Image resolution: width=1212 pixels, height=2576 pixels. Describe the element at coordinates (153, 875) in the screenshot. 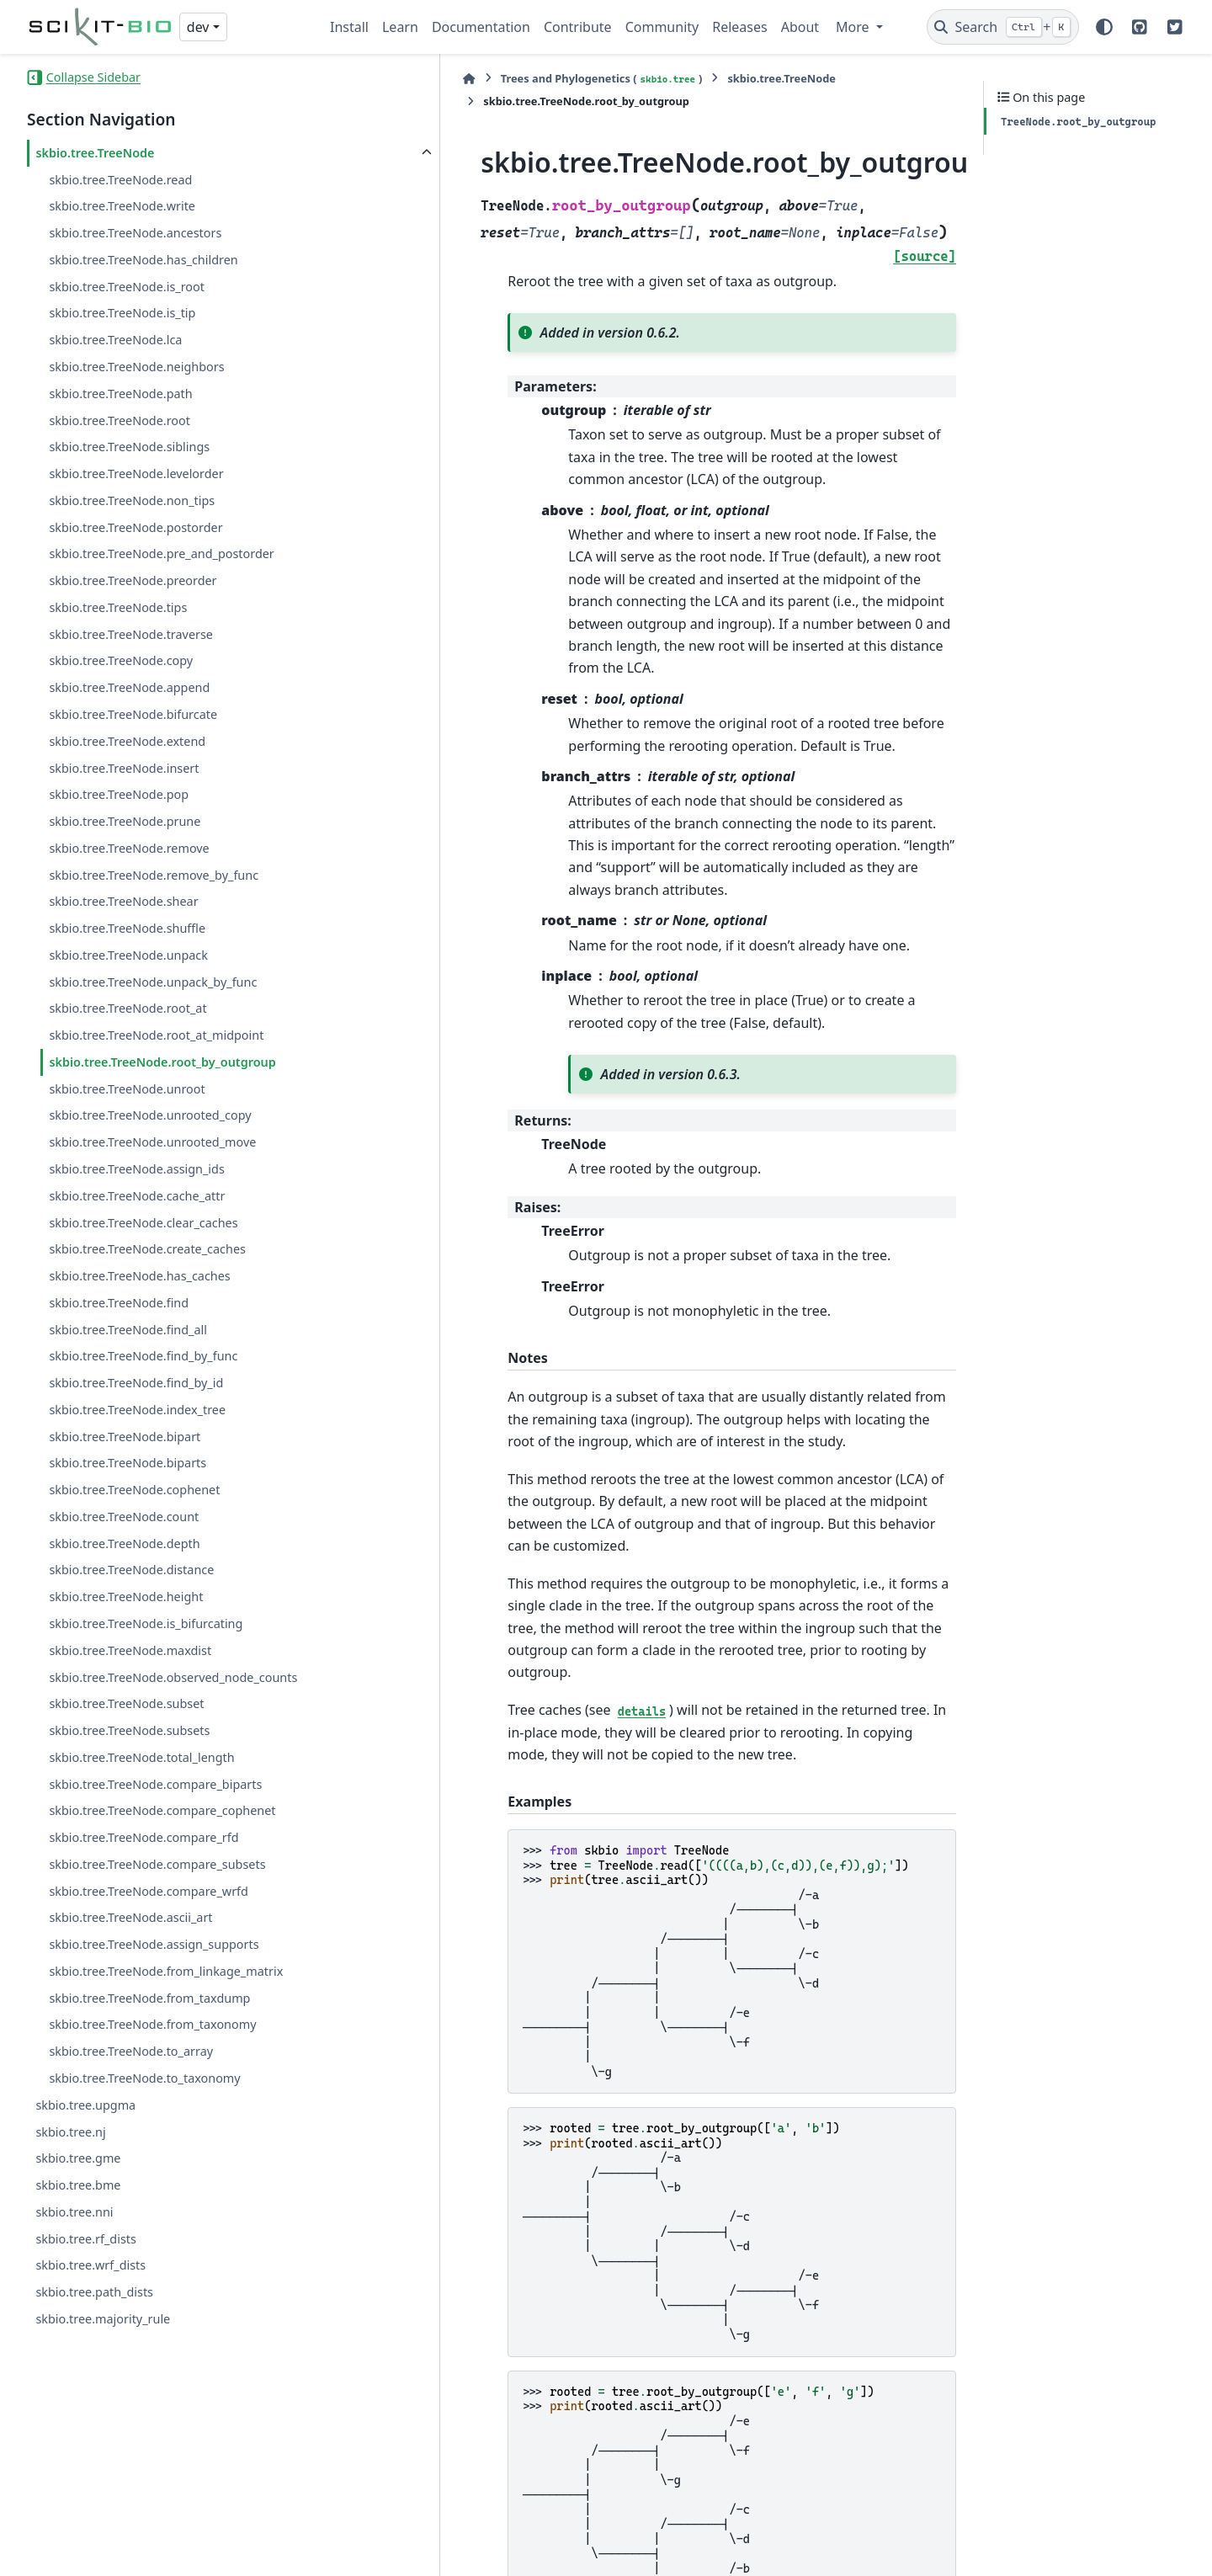

I see `skbio.tree.TreeNode.remove_by_func` at that location.